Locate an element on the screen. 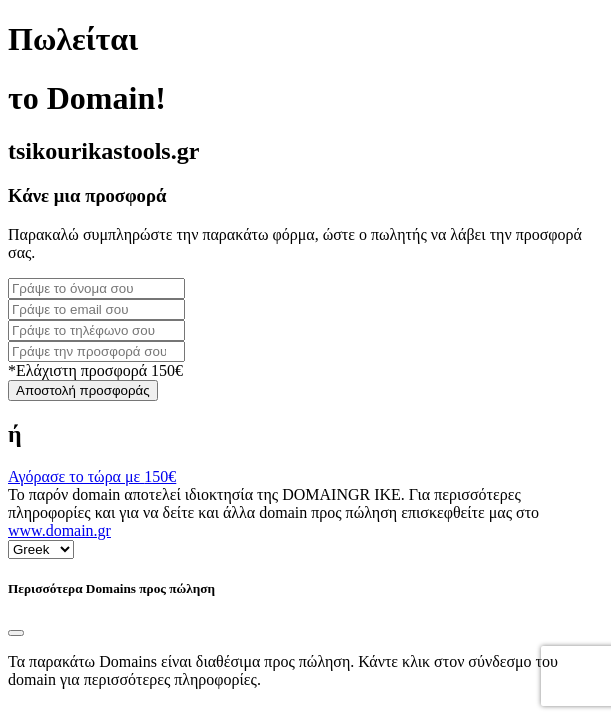  *Ελάχιστη προσφορά 150€ is located at coordinates (95, 370).